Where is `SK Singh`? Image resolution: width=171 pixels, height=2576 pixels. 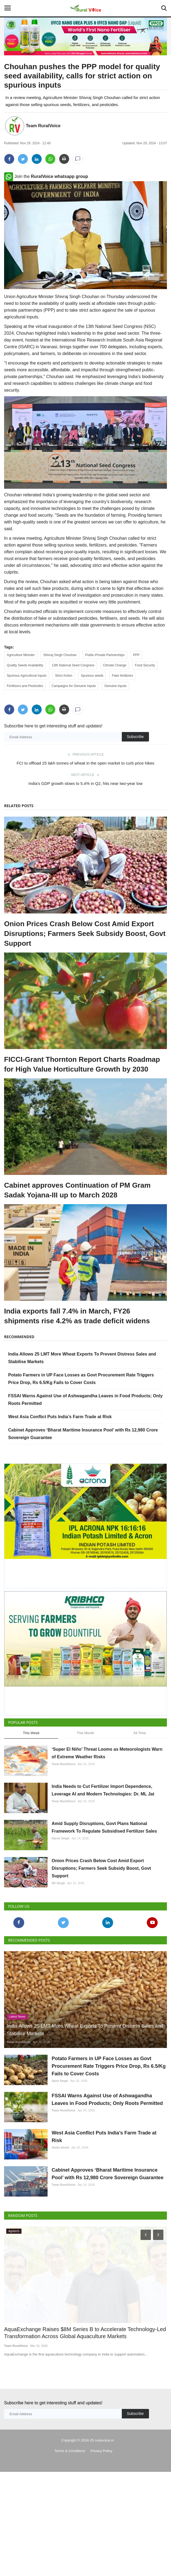
SK Singh is located at coordinates (58, 1922).